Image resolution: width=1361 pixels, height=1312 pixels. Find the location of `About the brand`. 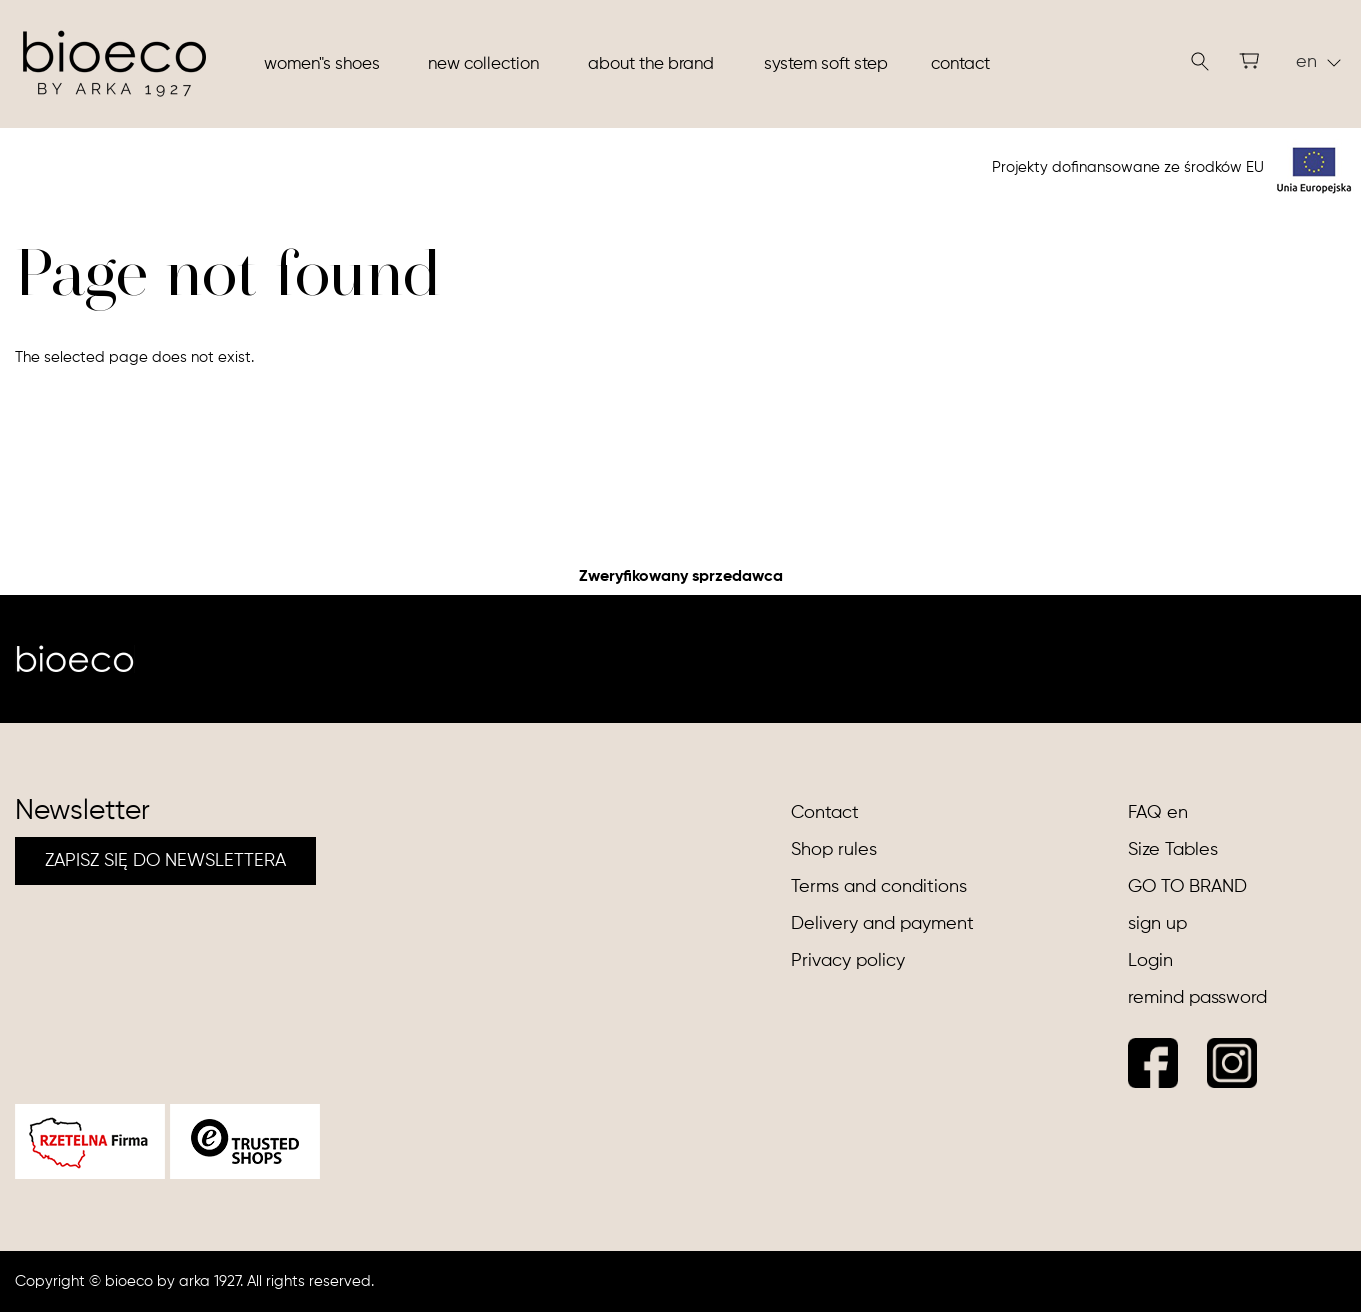

About the brand is located at coordinates (651, 64).